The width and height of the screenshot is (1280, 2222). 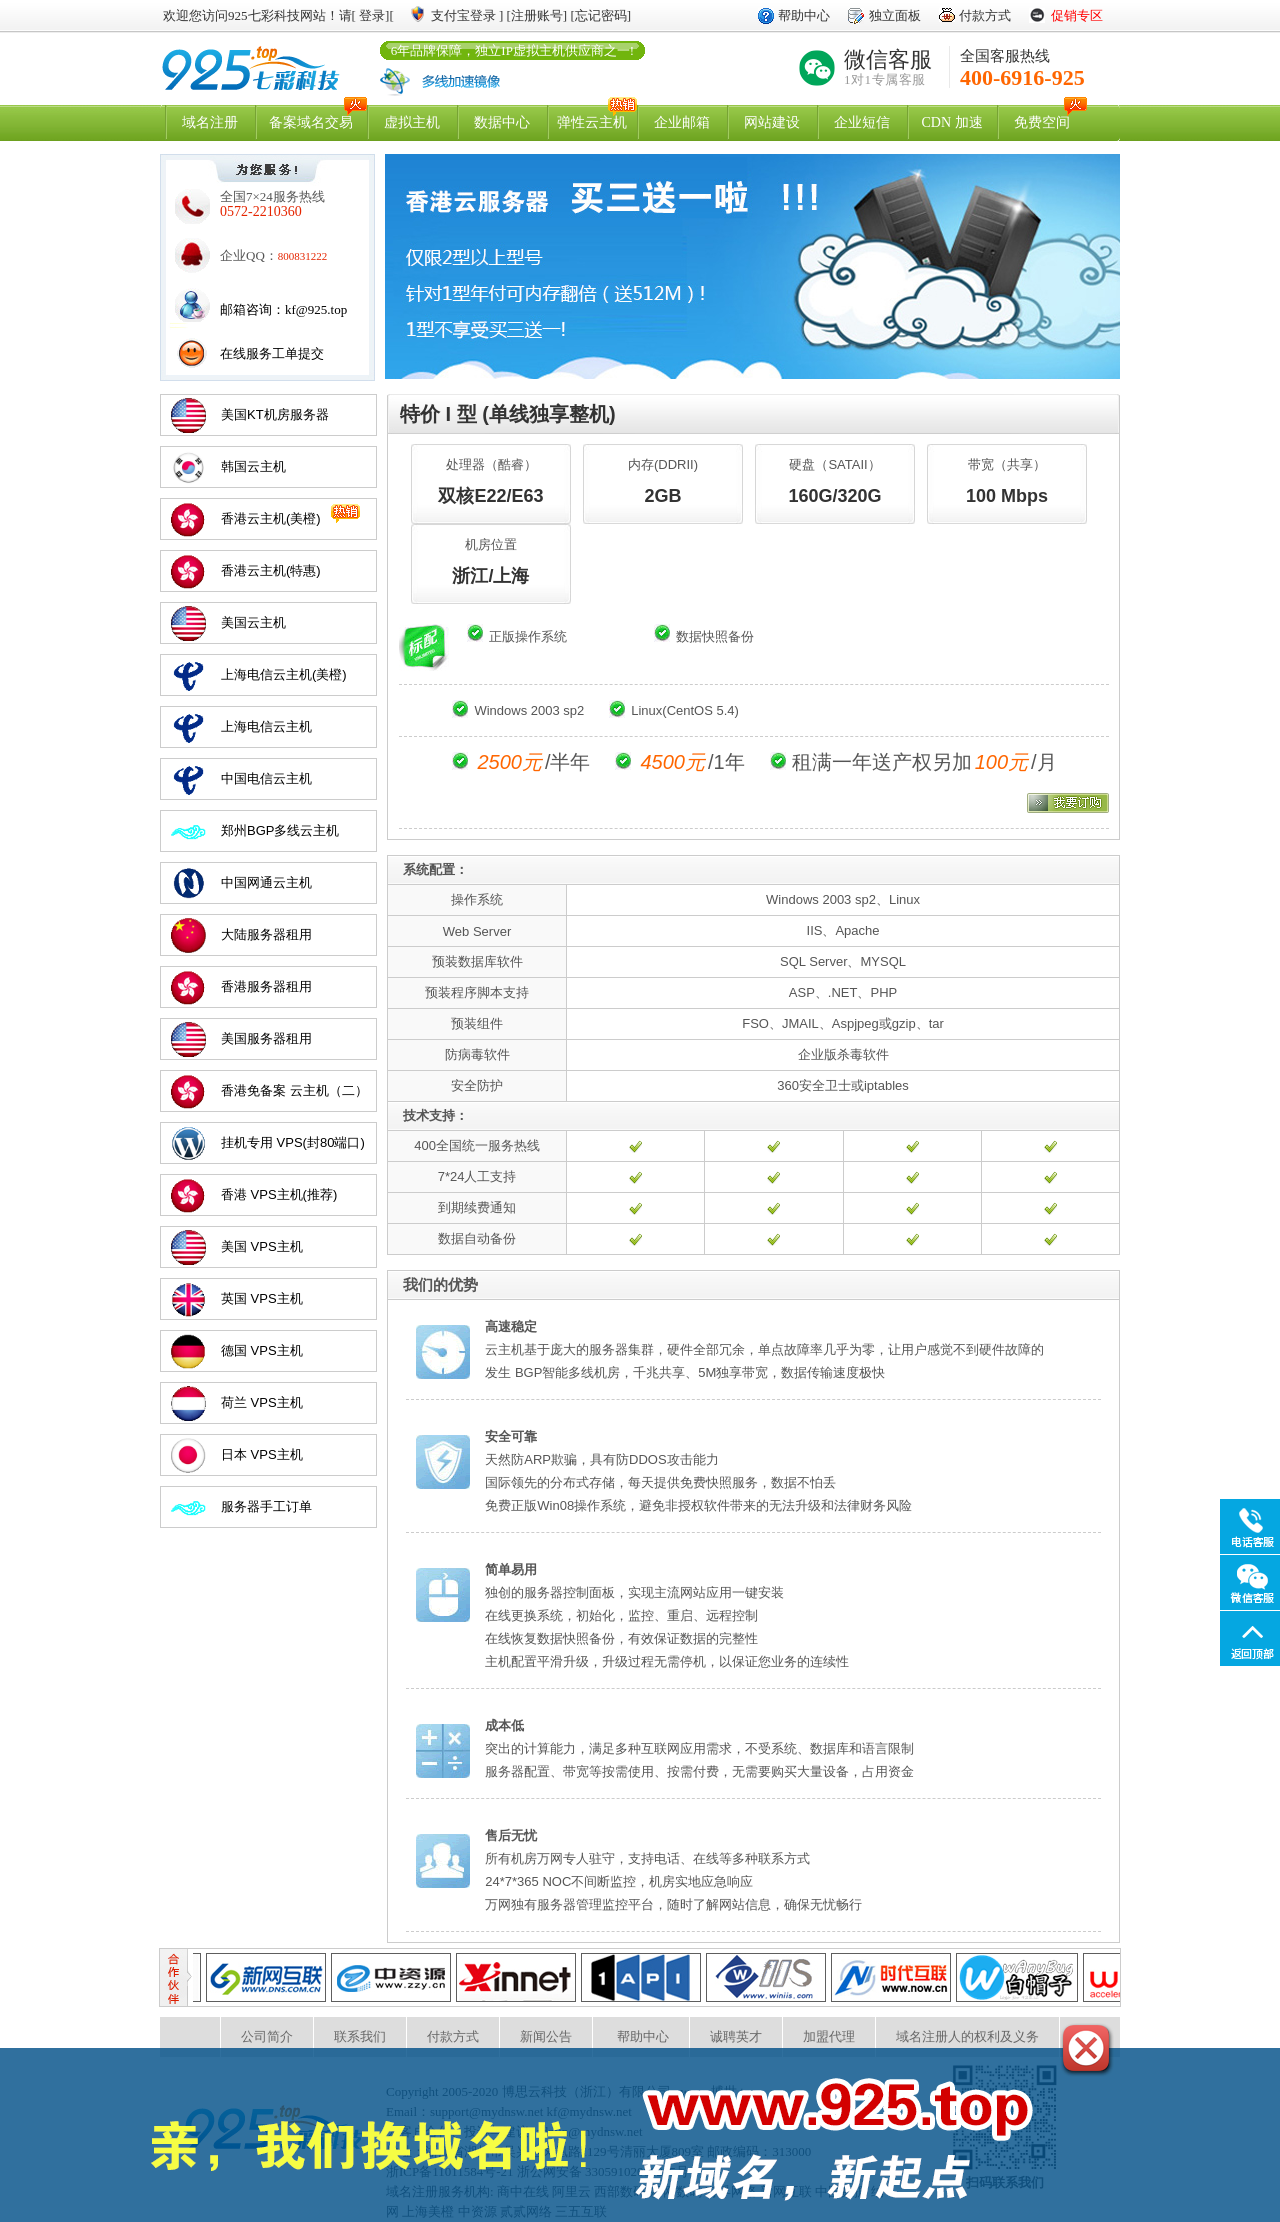 I want to click on 香港免备案 云主机（二）, so click(x=294, y=1090).